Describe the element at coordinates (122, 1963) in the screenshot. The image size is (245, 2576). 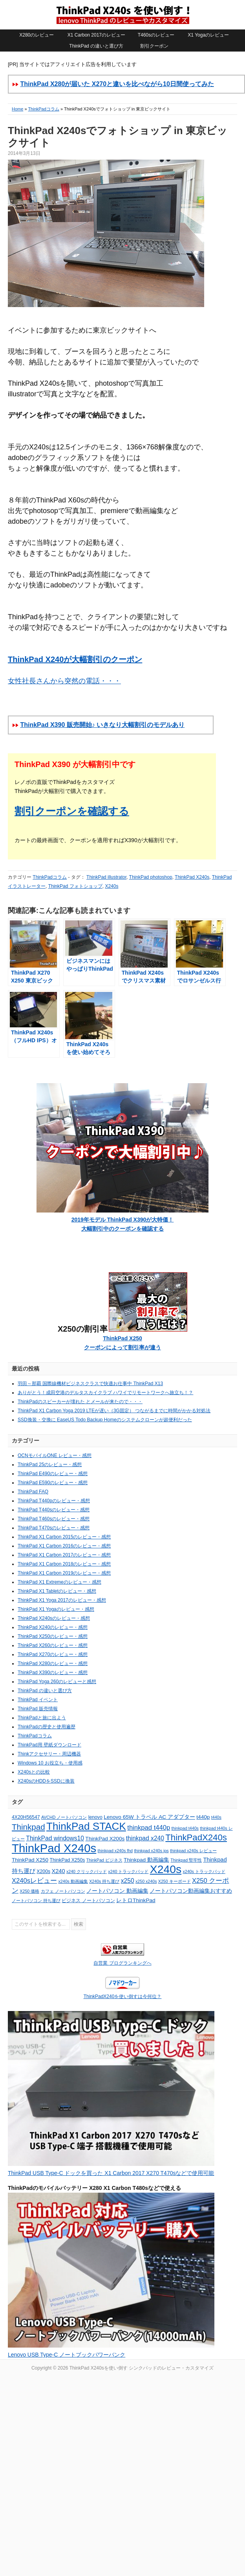
I see `自営業 ブログランキングへ` at that location.